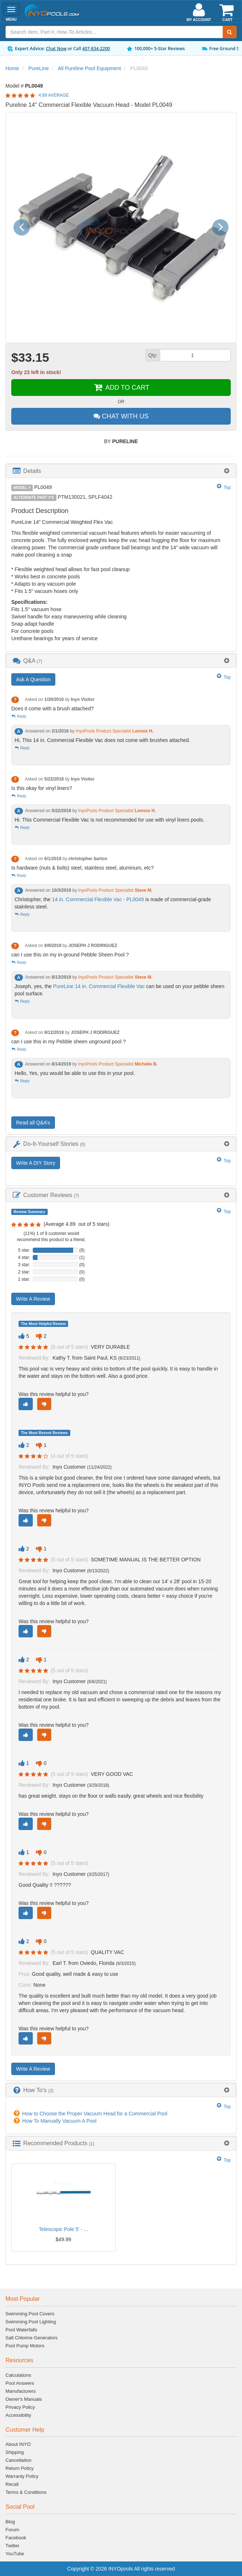 This screenshot has width=242, height=2576. Describe the element at coordinates (26, 2492) in the screenshot. I see `Terms & Conditions` at that location.